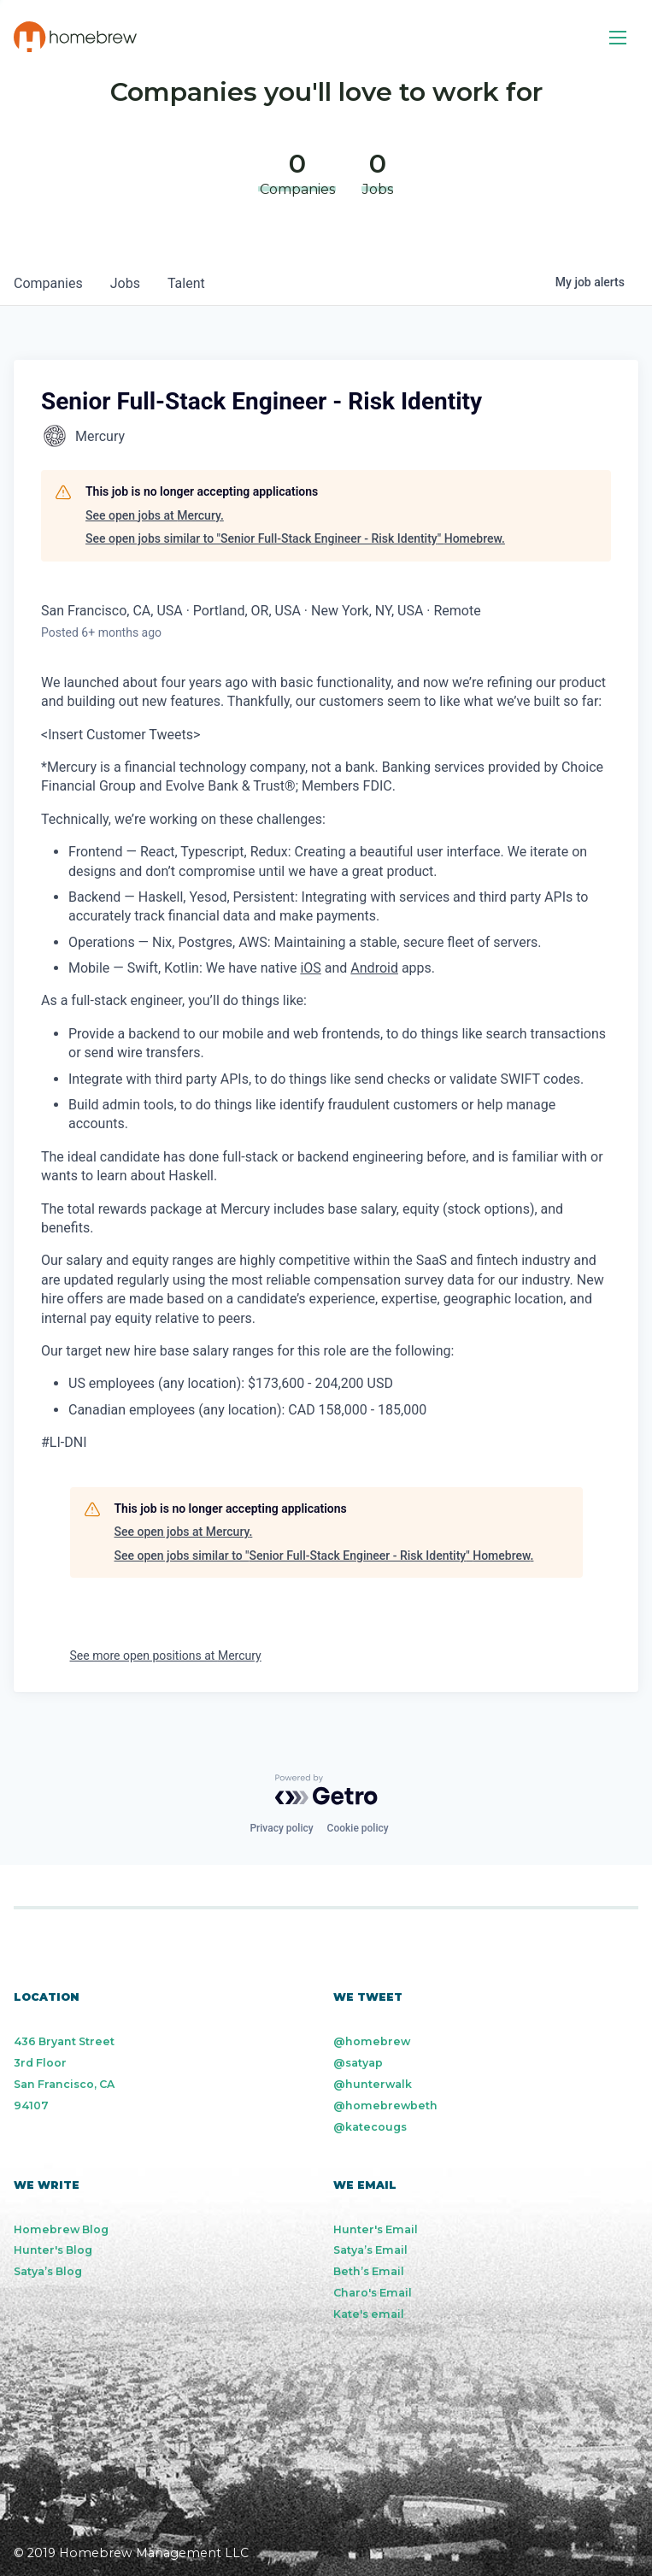  What do you see at coordinates (358, 1828) in the screenshot?
I see `Cookie policy` at bounding box center [358, 1828].